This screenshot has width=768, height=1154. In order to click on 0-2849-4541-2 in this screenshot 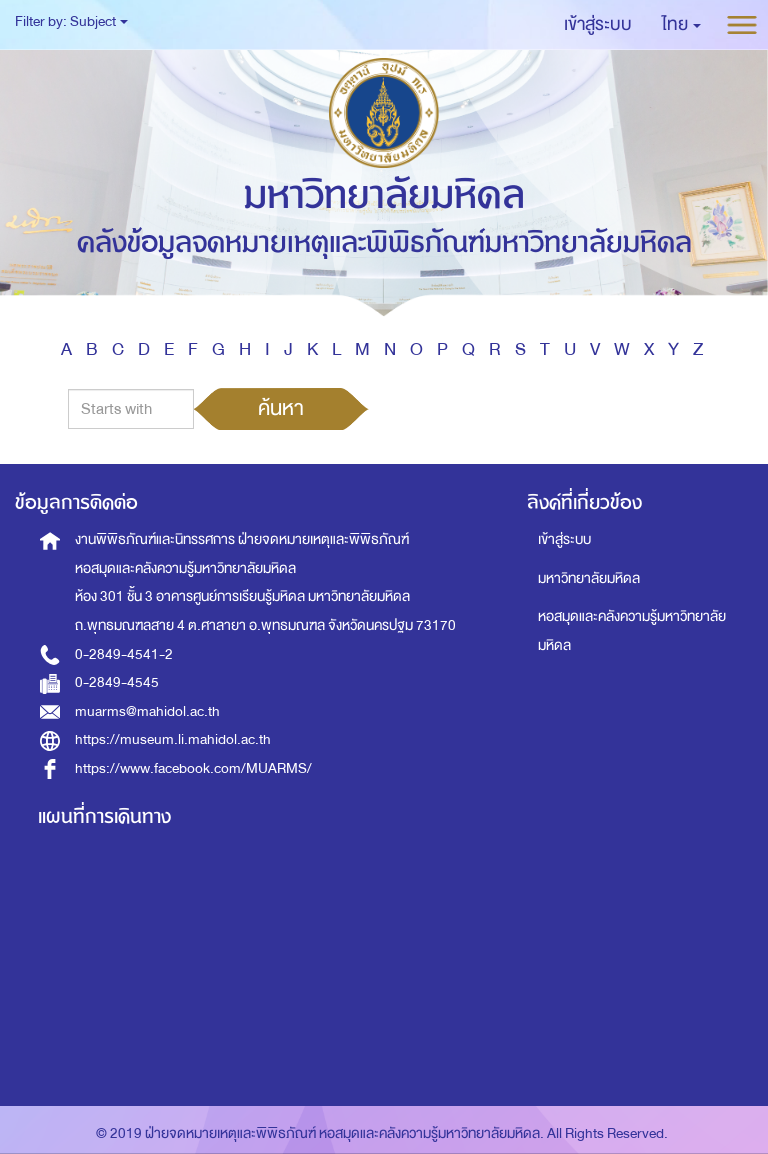, I will do `click(124, 654)`.